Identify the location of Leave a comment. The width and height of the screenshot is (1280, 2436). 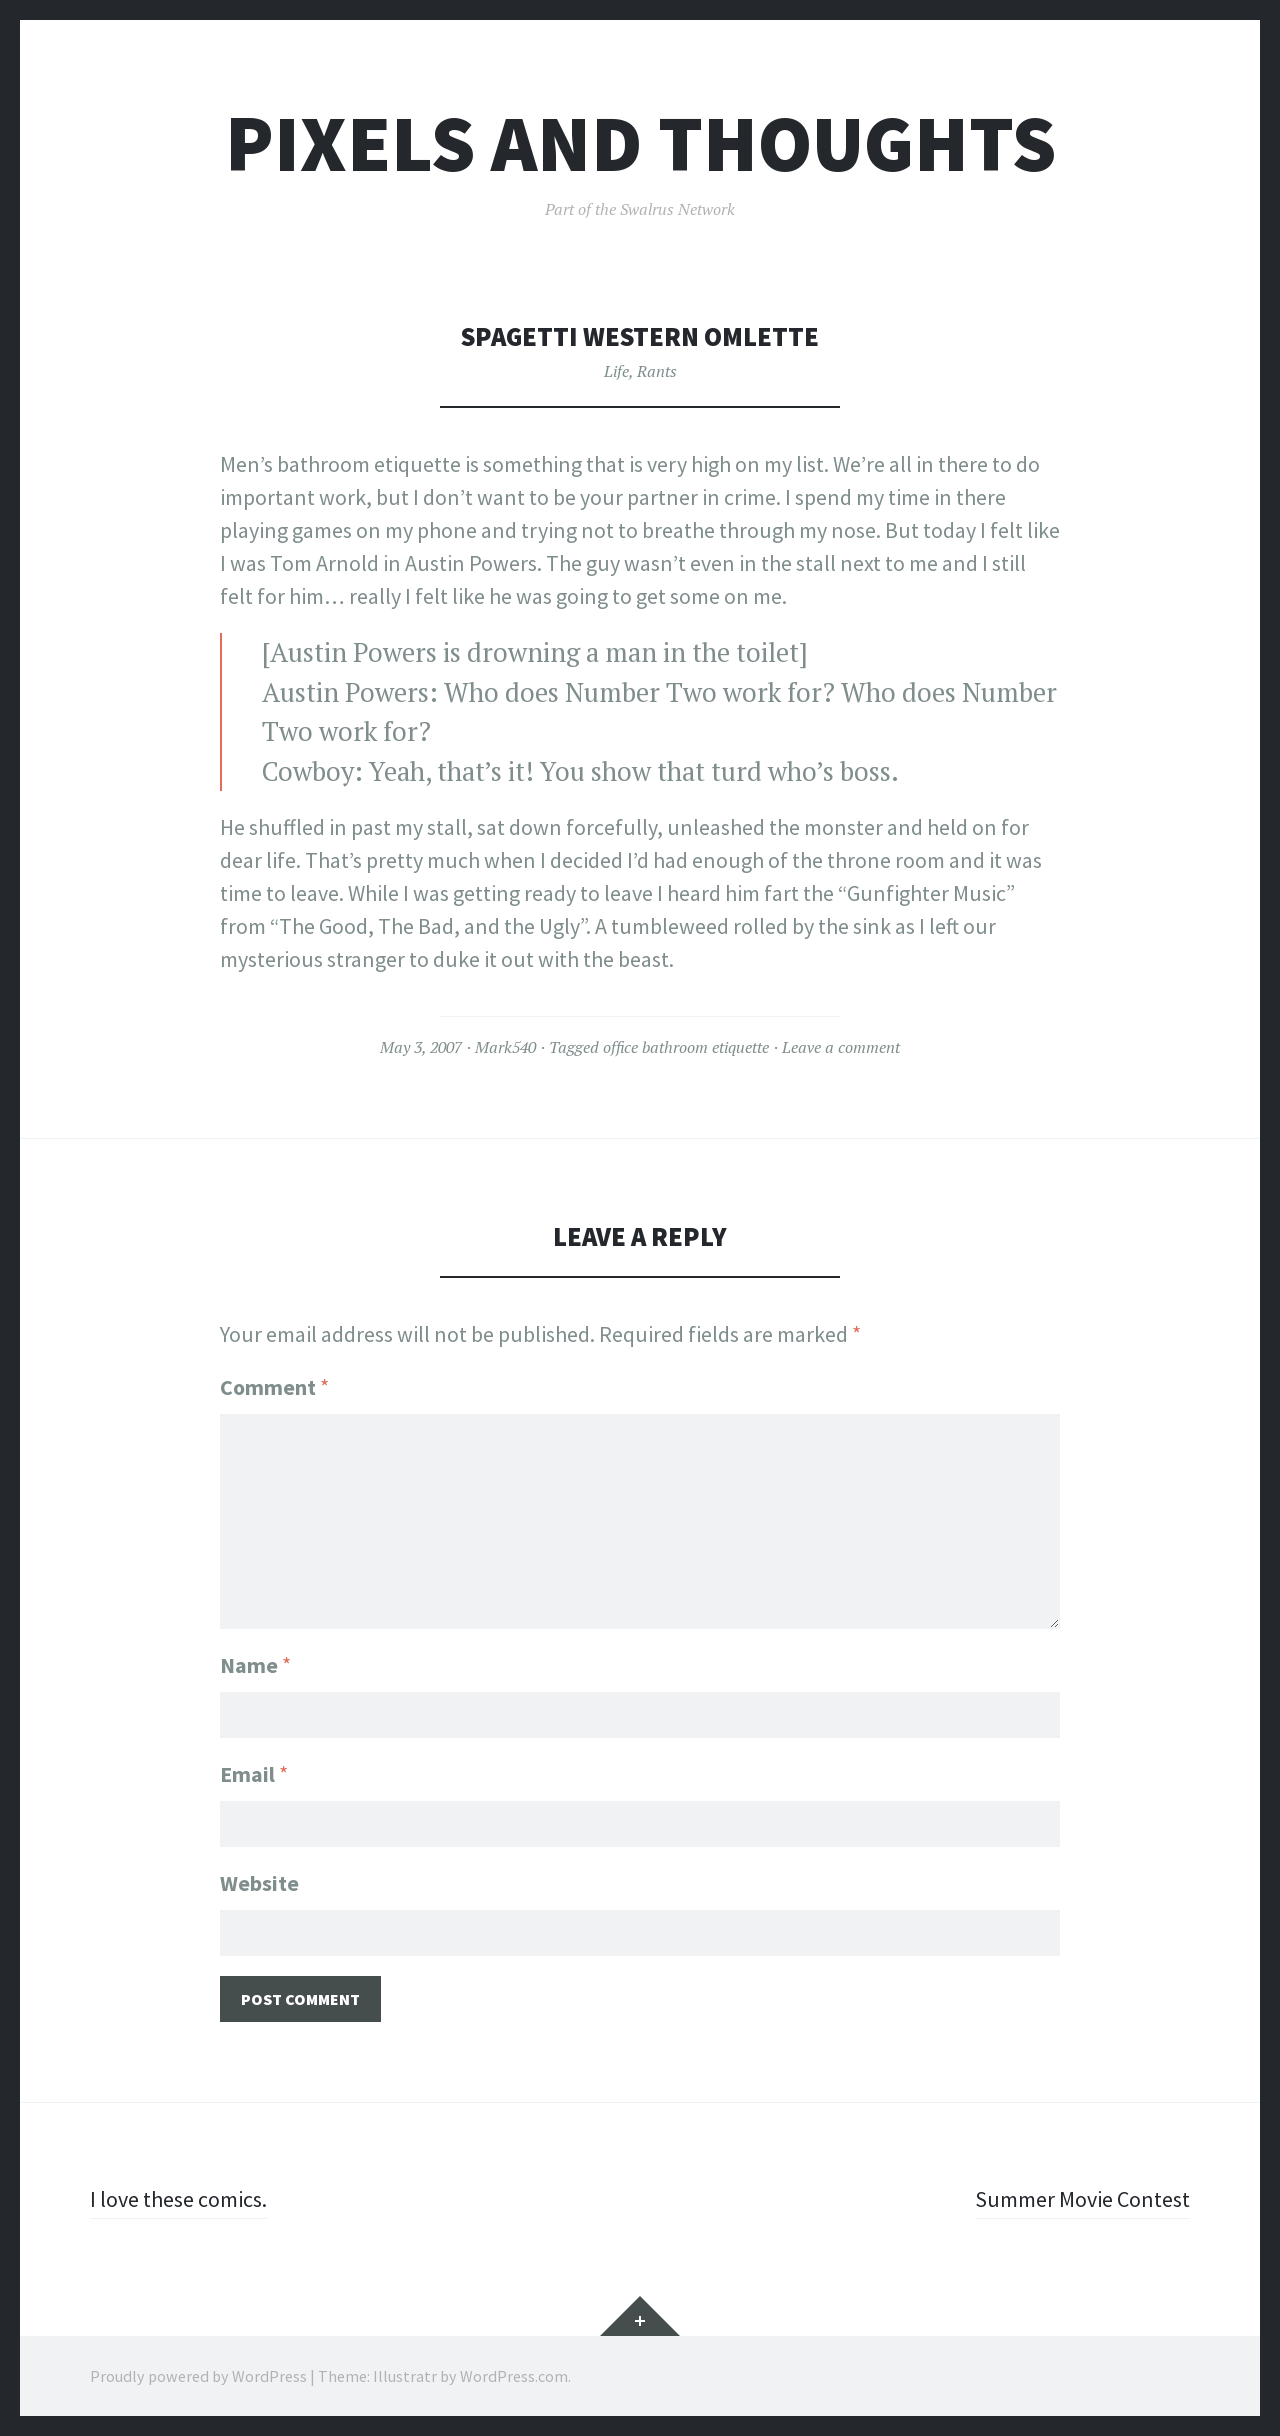
(841, 1047).